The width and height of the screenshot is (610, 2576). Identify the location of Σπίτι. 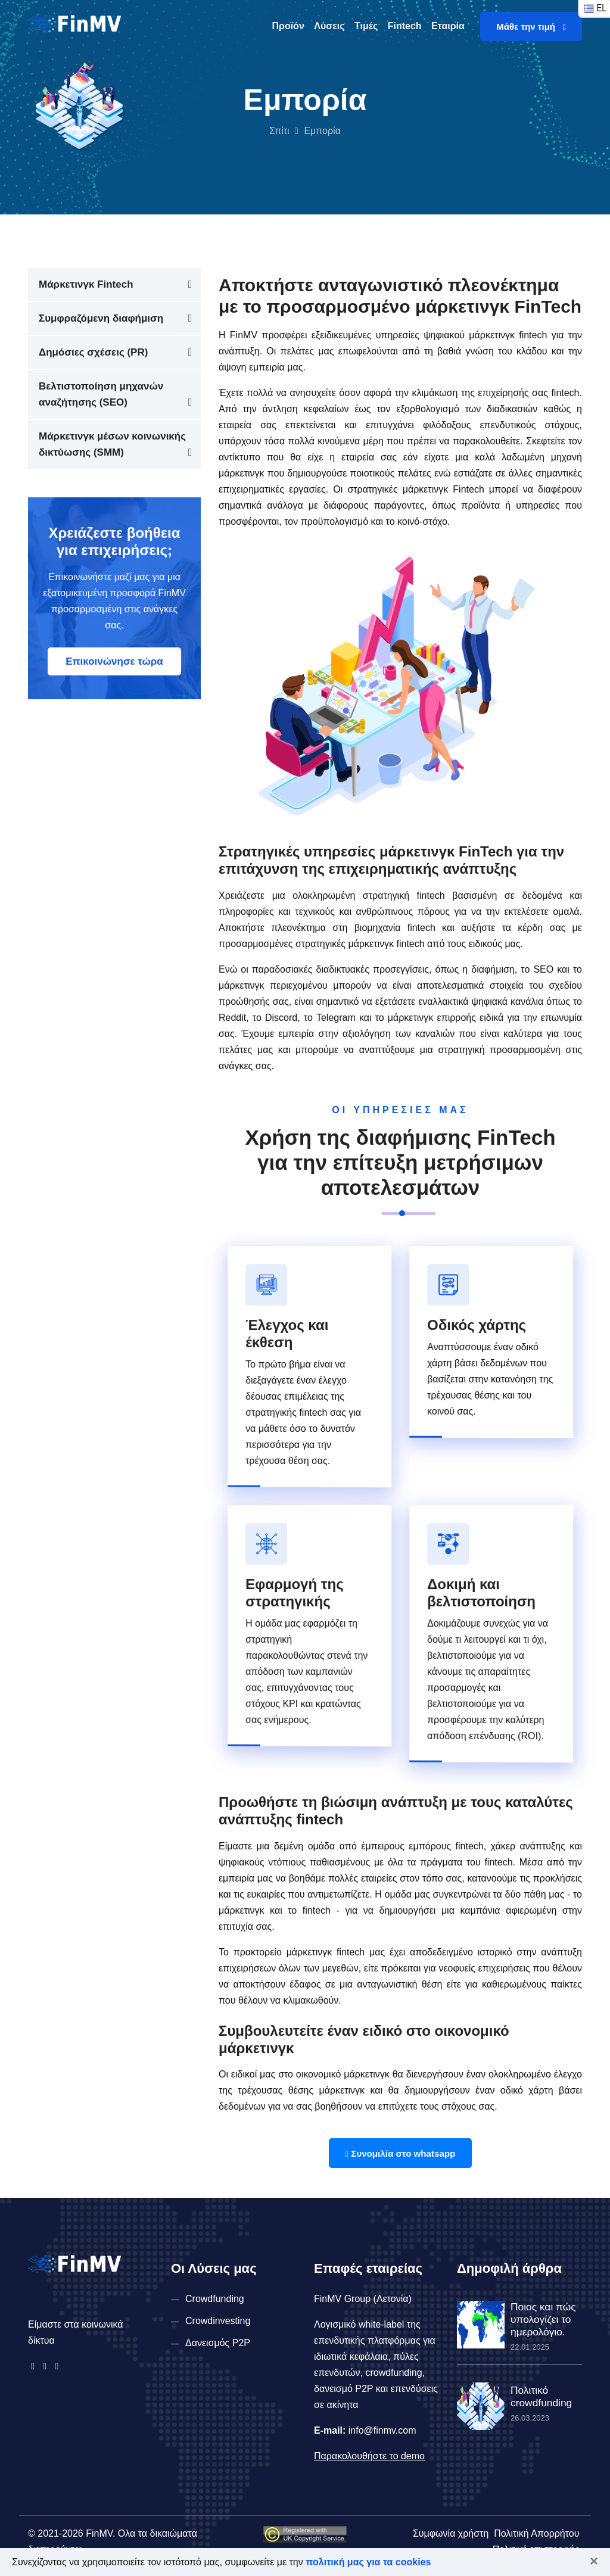
(279, 131).